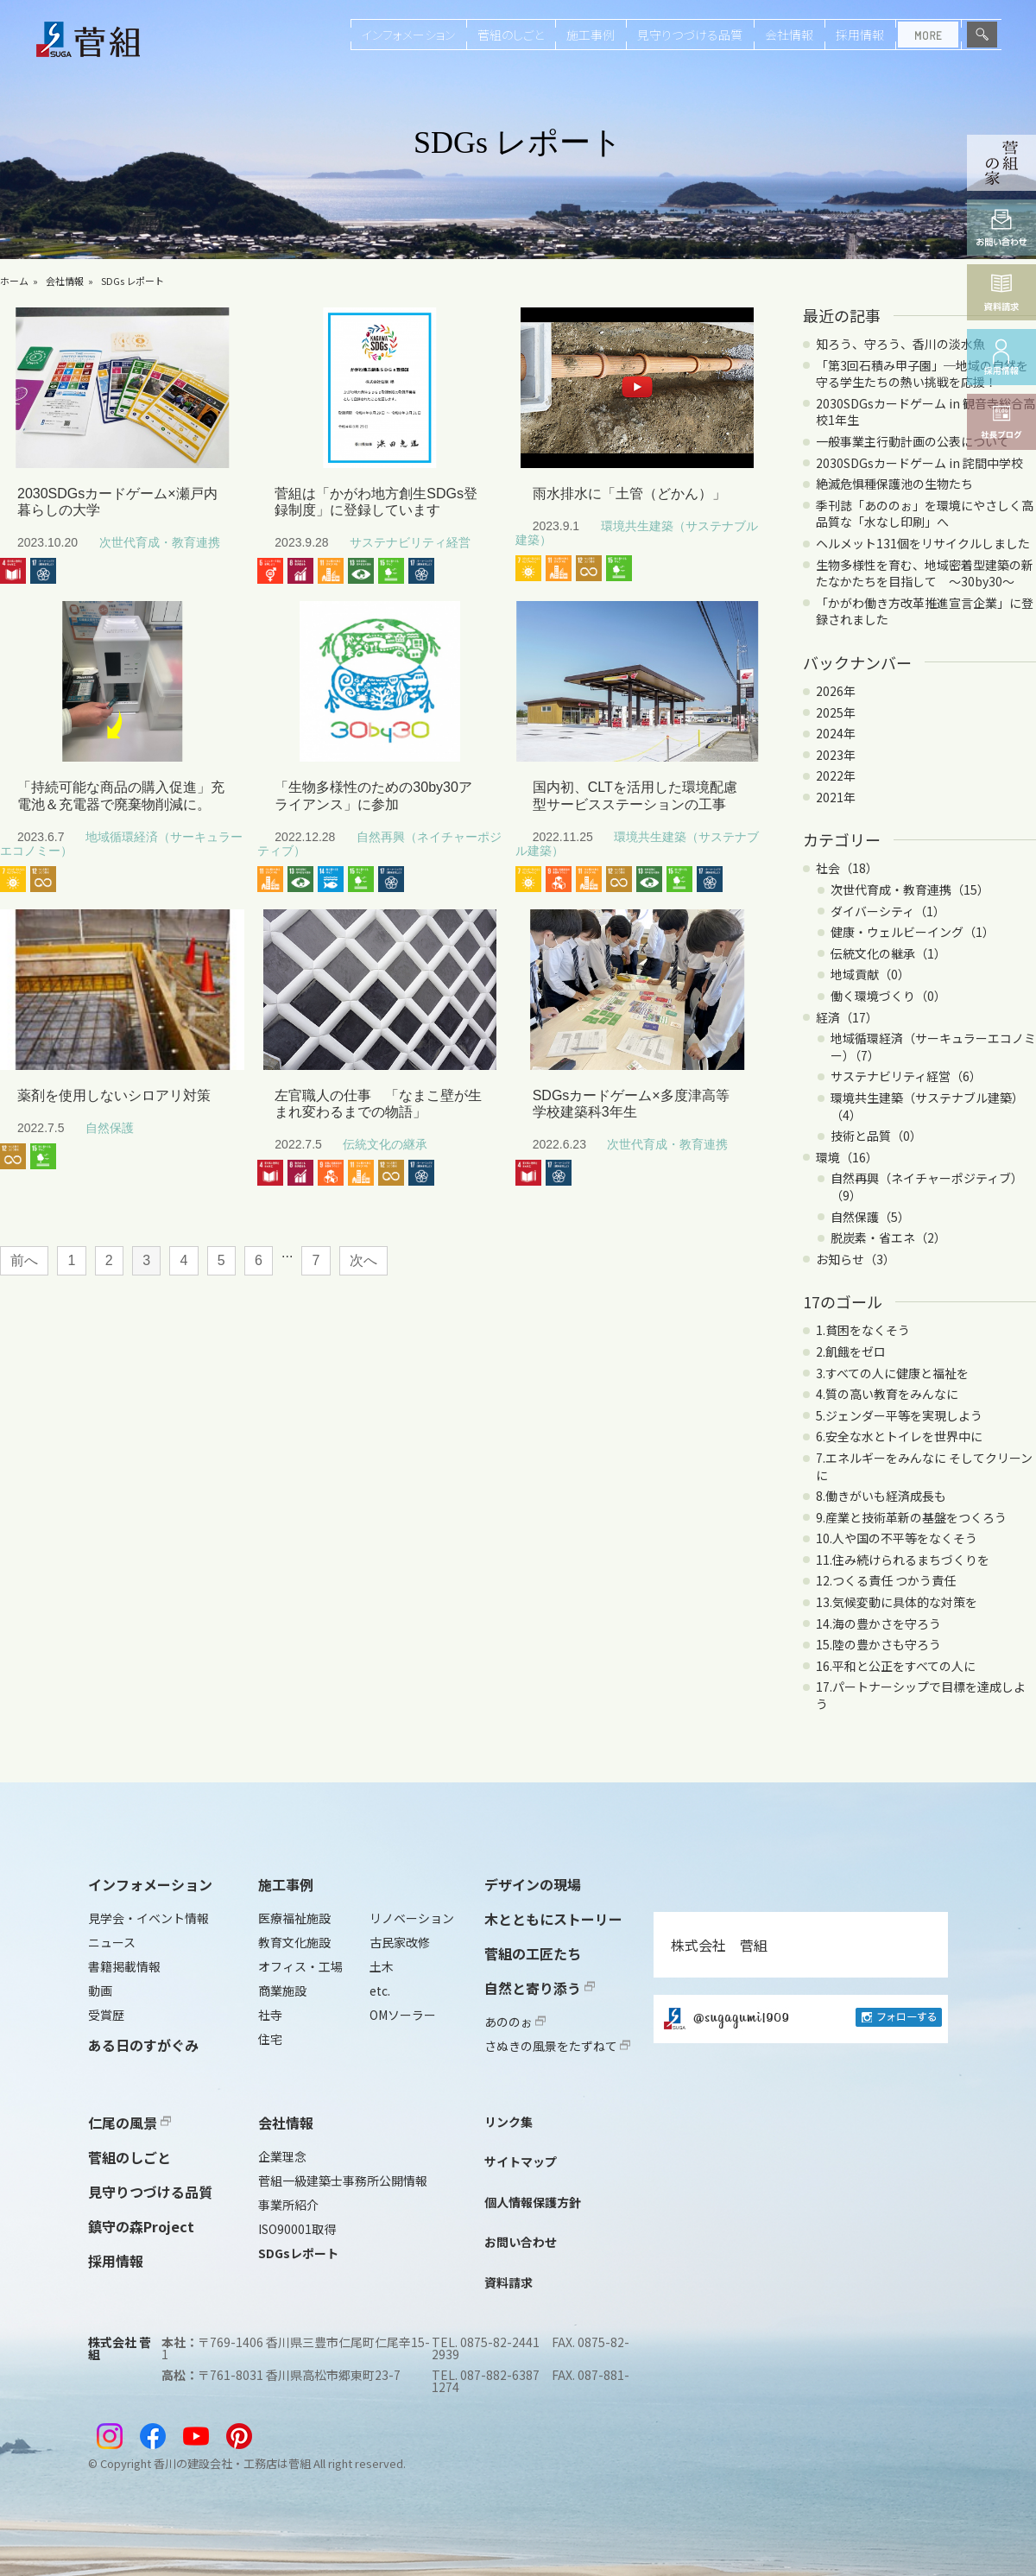  I want to click on 2.飢餓をゼロ, so click(851, 1351).